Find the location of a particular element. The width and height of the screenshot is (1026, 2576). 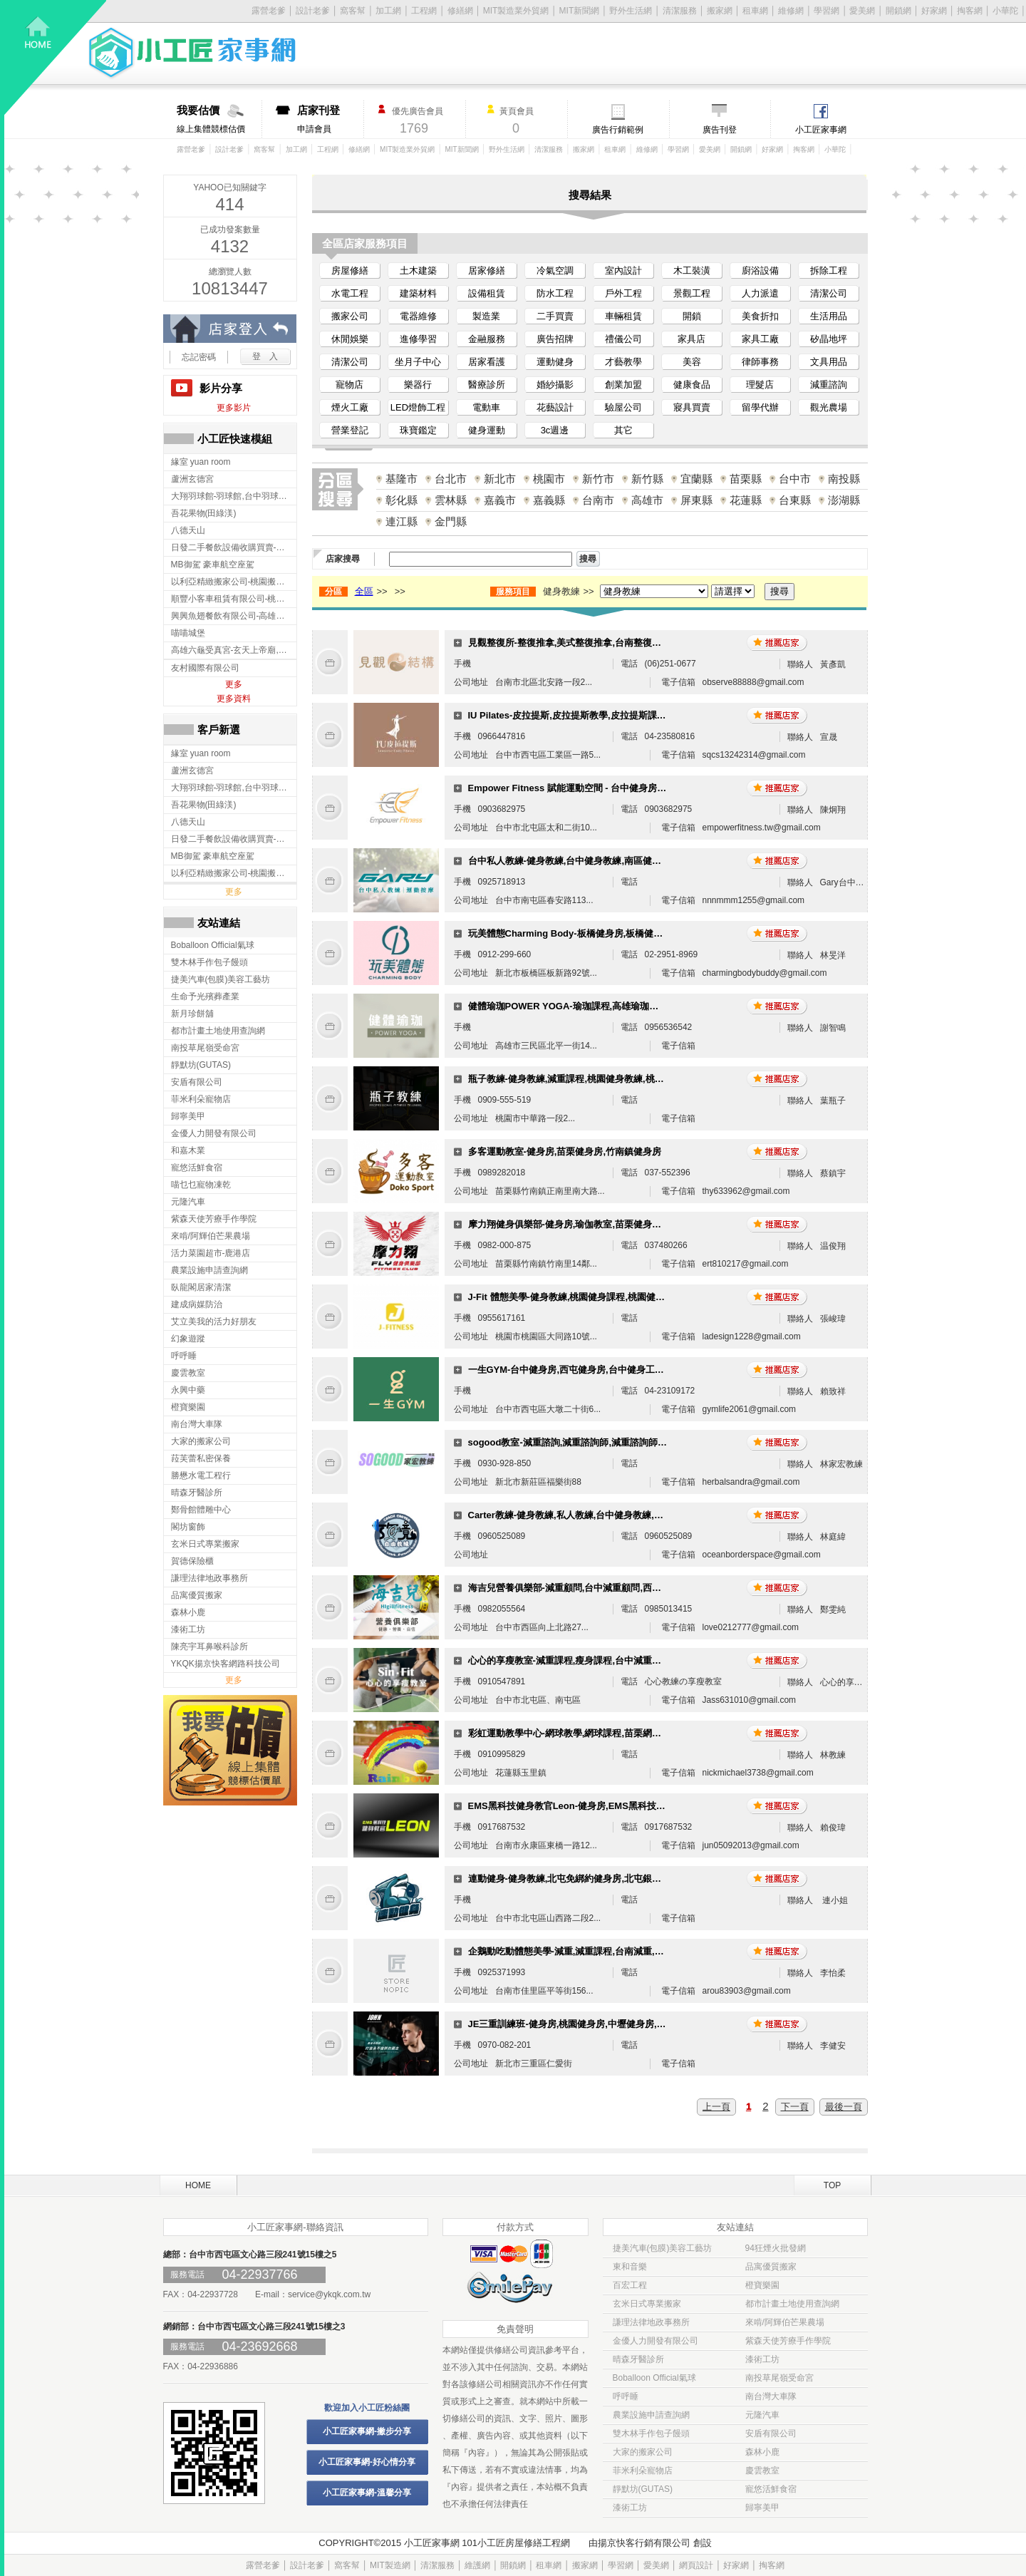

土木建築 is located at coordinates (418, 270).